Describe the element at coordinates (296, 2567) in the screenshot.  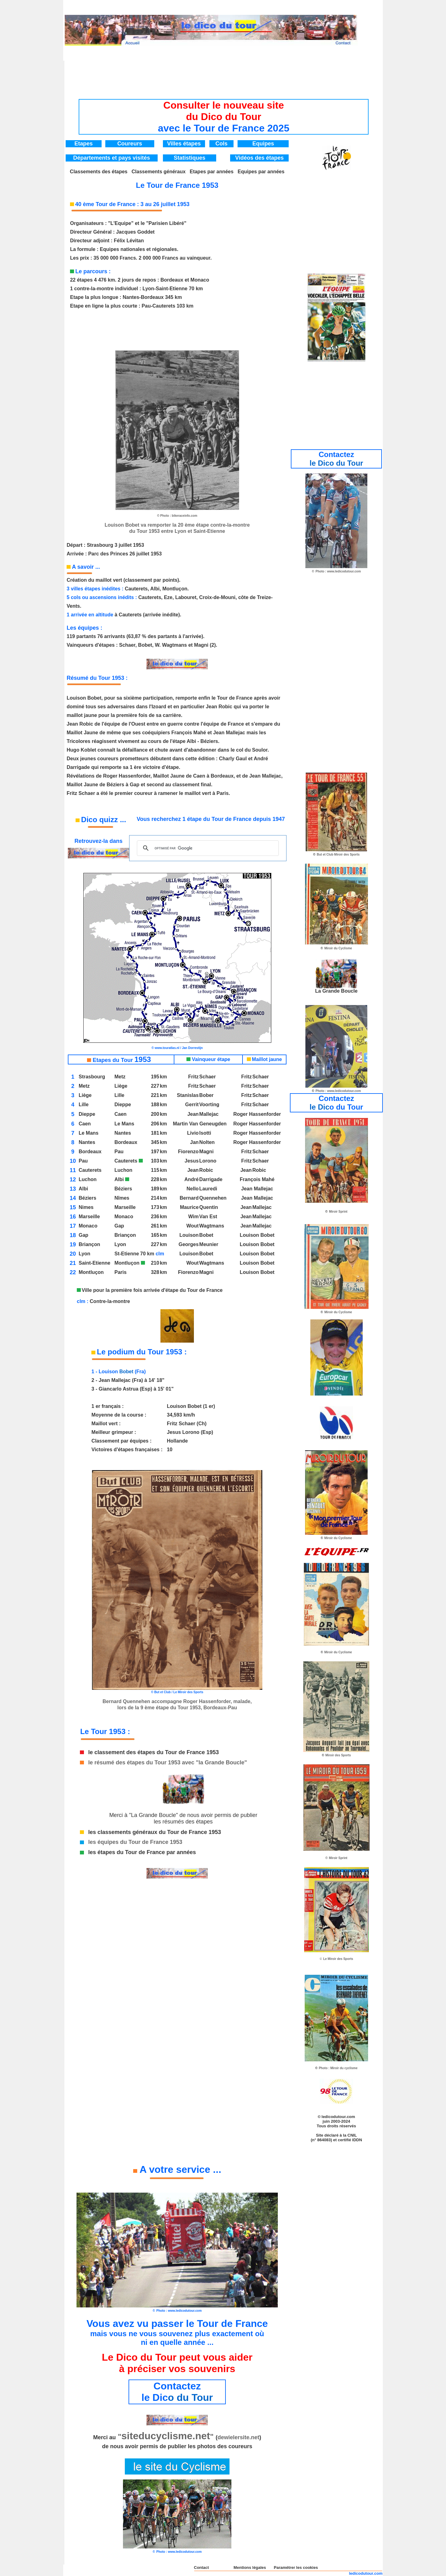
I see `Paramétrer les cookies` at that location.